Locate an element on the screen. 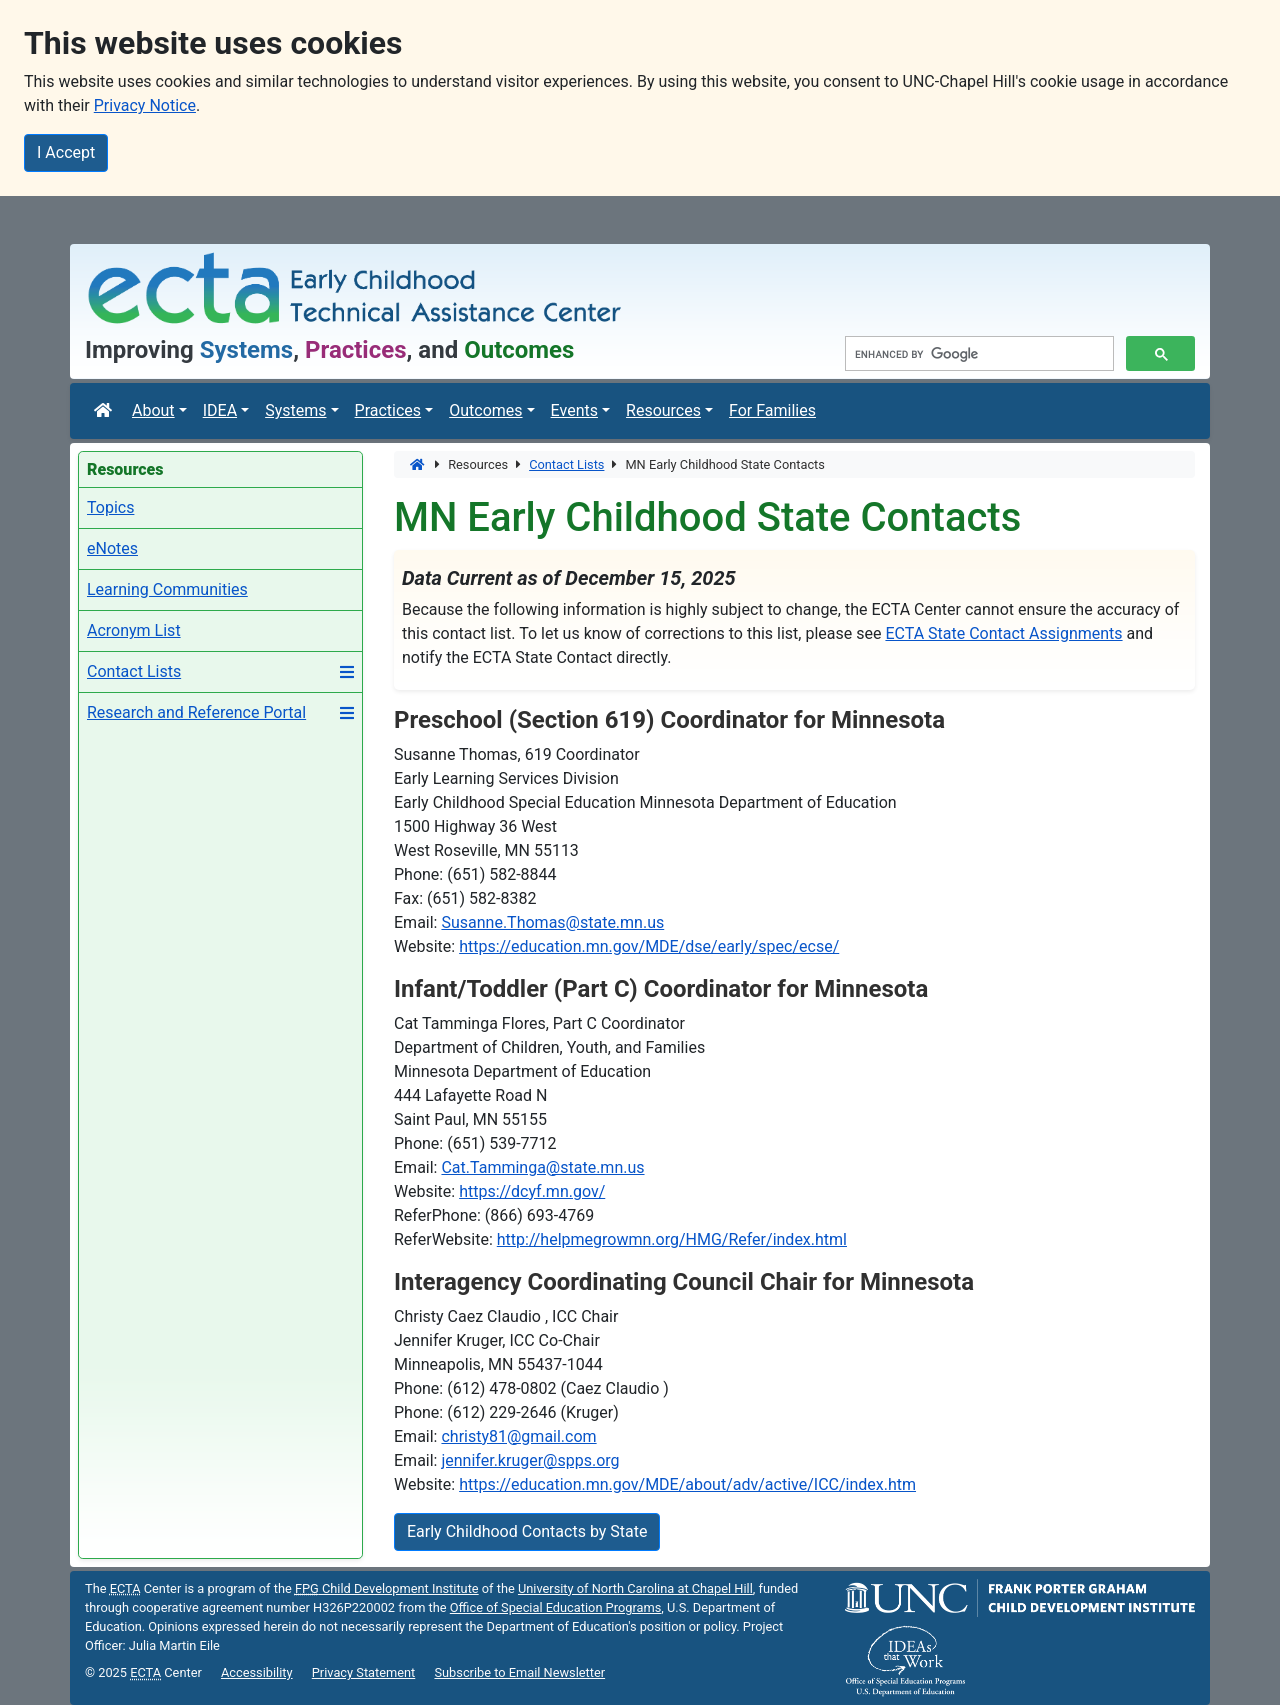 The height and width of the screenshot is (1705, 1280). https://education.mn.gov/MDE/about/adv/active/ICC/index.htm is located at coordinates (687, 1484).